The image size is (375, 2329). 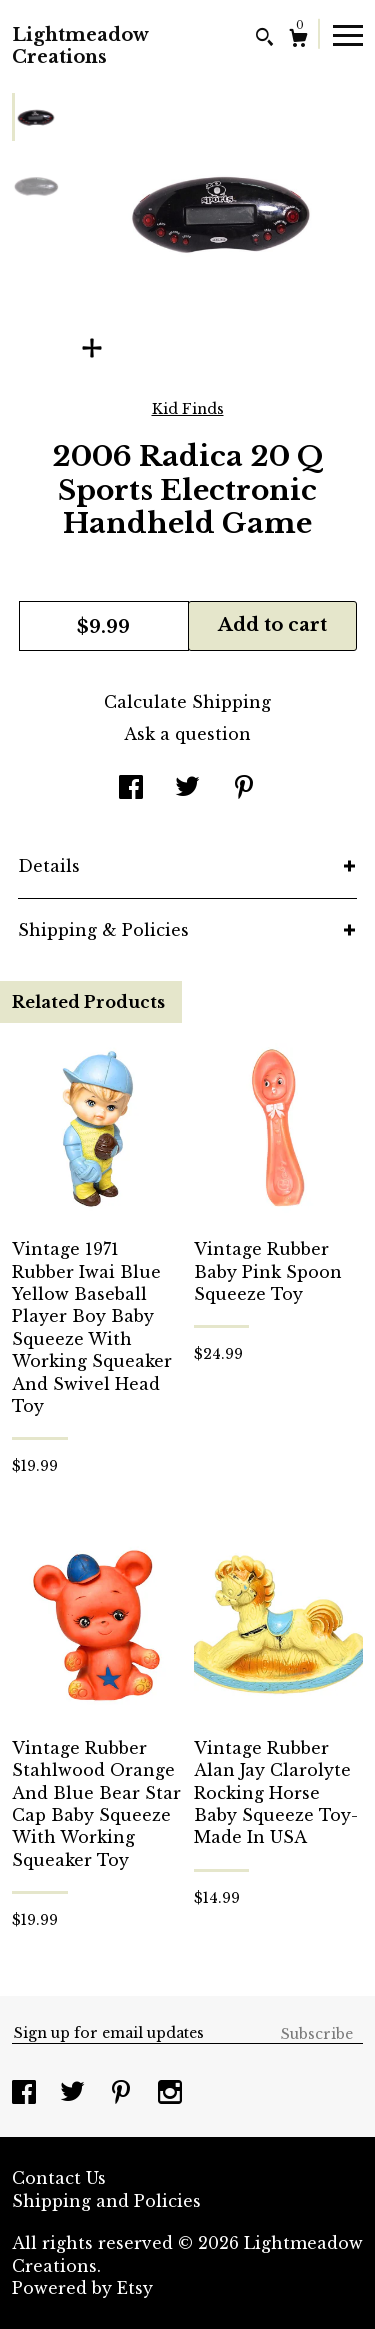 I want to click on [social media share for facebook], so click(x=131, y=789).